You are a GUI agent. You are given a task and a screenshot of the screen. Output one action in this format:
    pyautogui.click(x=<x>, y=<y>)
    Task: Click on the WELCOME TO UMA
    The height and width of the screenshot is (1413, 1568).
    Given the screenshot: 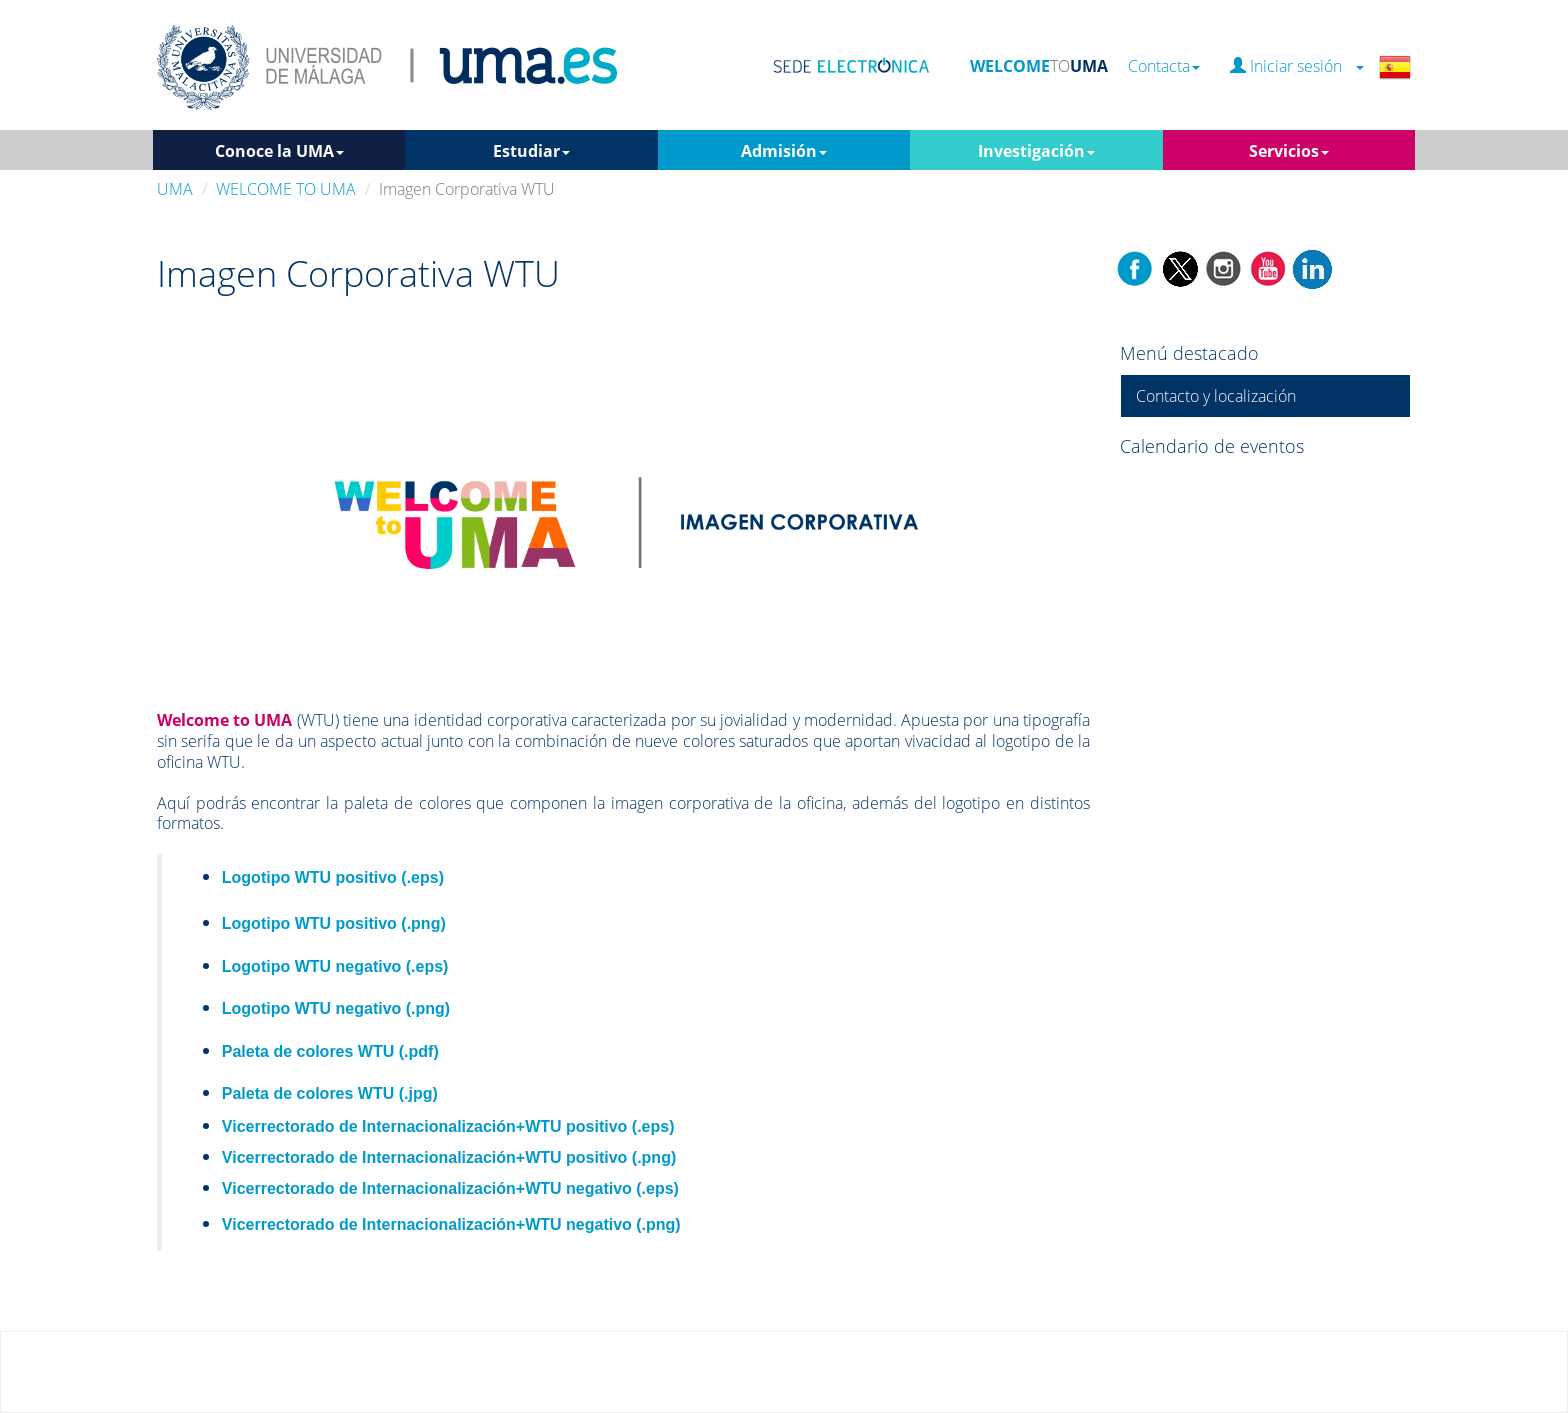 What is the action you would take?
    pyautogui.click(x=286, y=189)
    